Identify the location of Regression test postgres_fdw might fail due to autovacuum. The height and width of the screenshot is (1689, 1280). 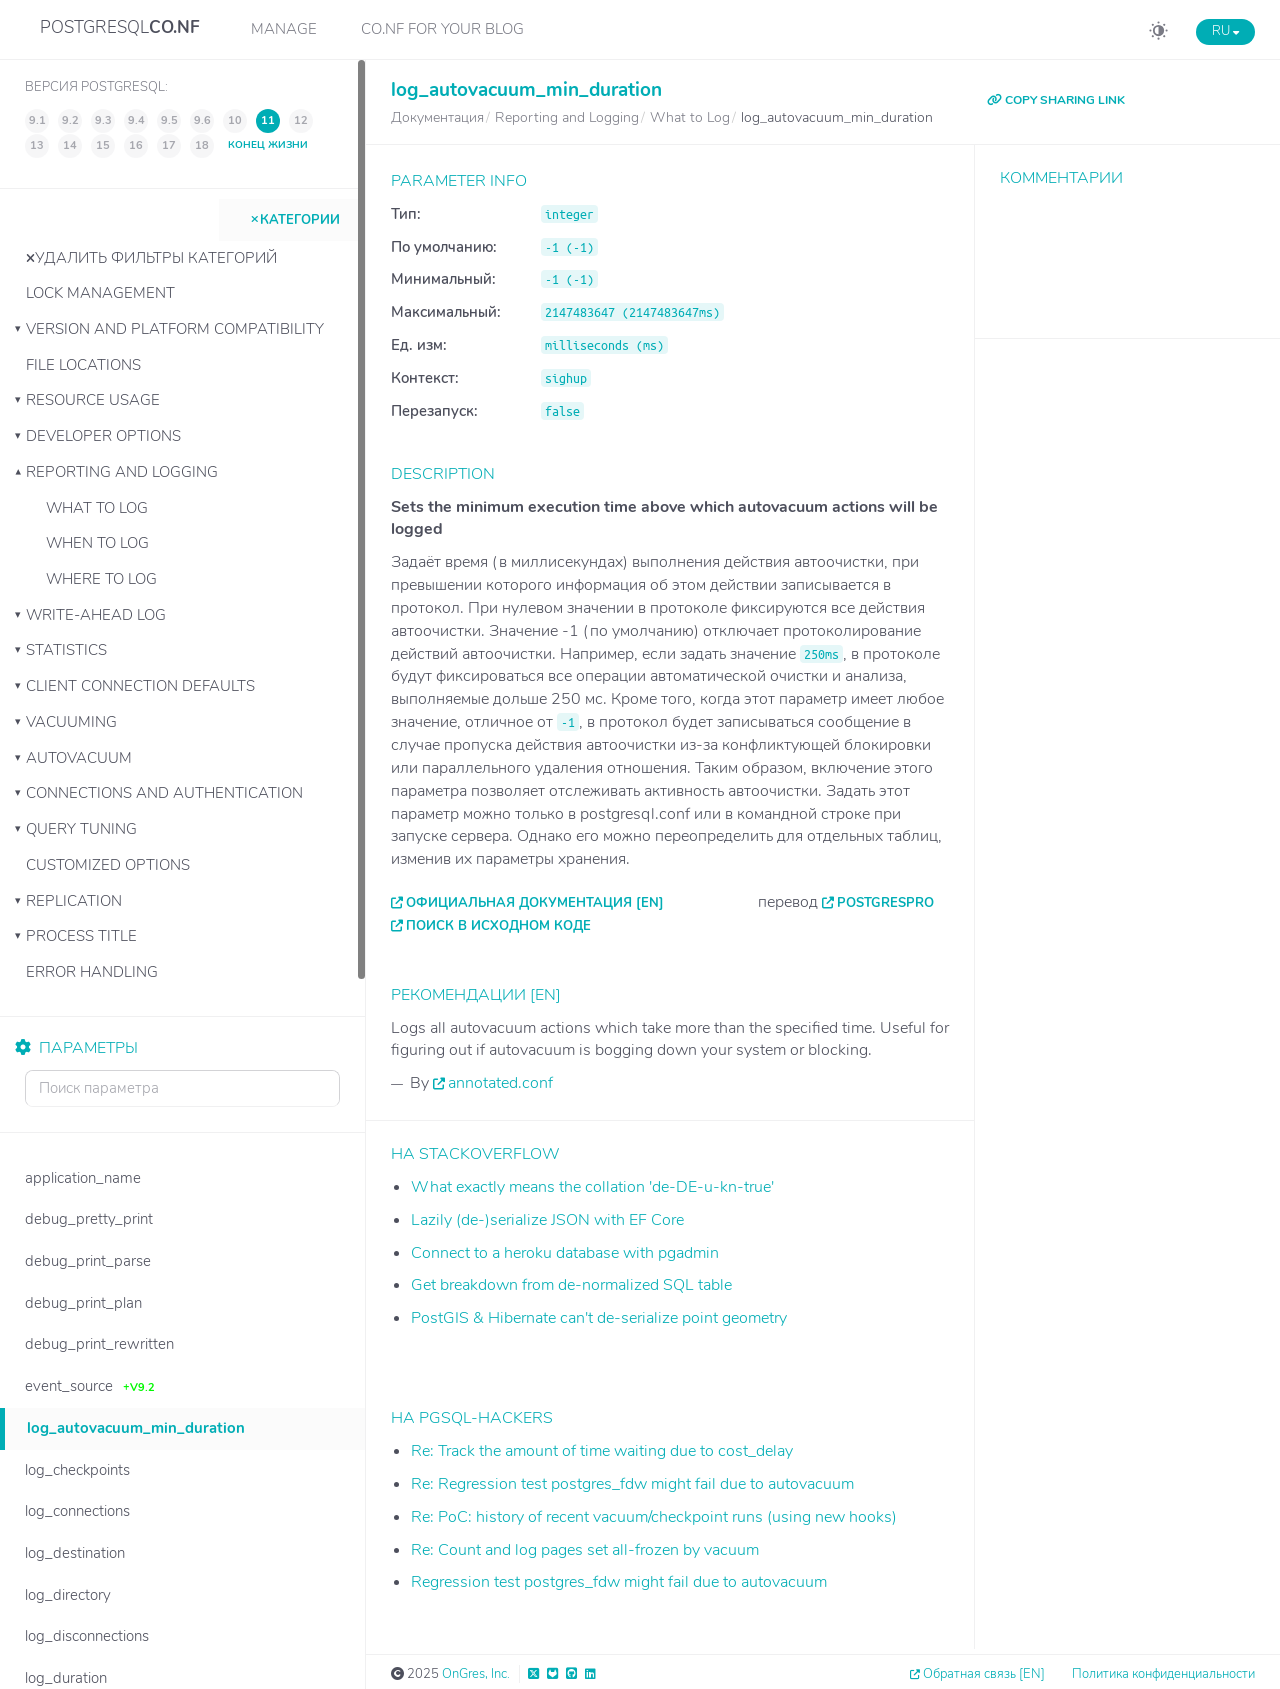
(619, 1582).